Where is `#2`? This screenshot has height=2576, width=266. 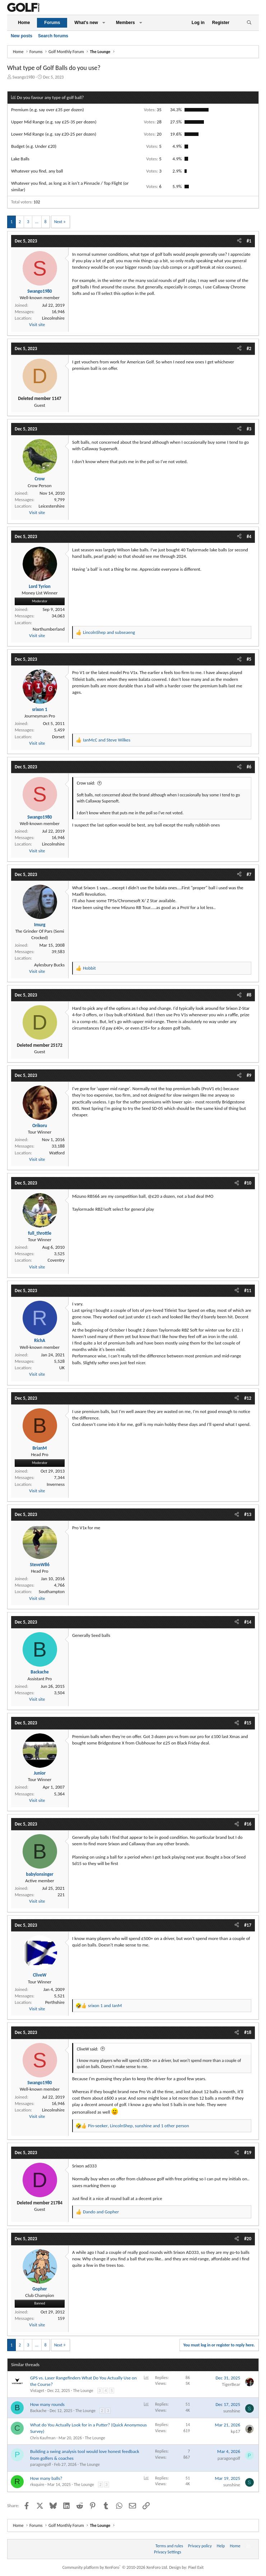
#2 is located at coordinates (249, 348).